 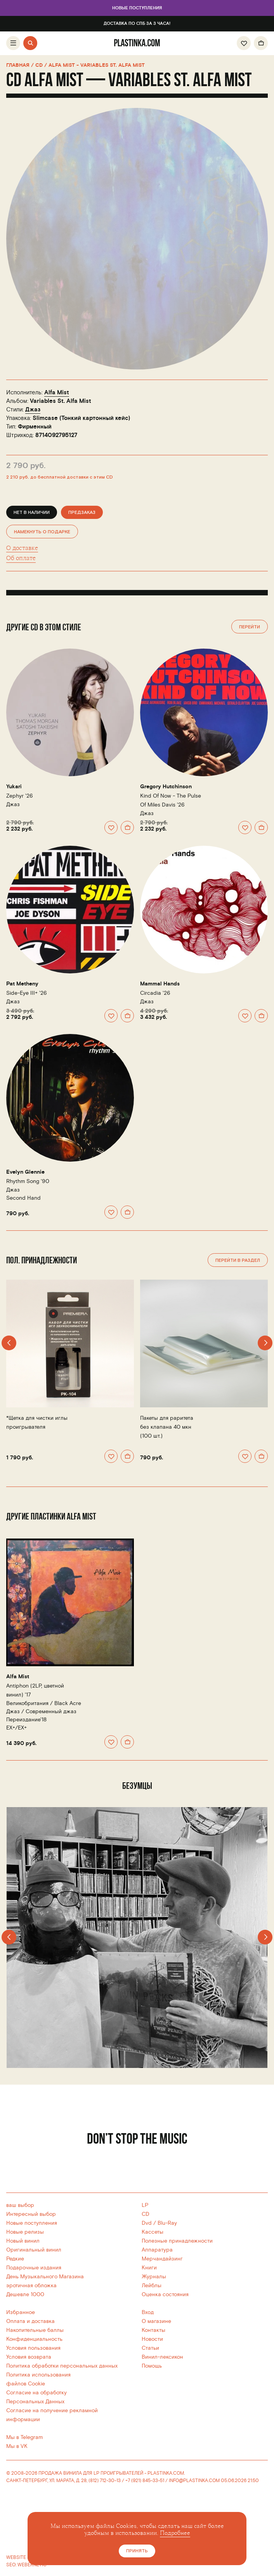 What do you see at coordinates (177, 2241) in the screenshot?
I see `Полезные принадлежности` at bounding box center [177, 2241].